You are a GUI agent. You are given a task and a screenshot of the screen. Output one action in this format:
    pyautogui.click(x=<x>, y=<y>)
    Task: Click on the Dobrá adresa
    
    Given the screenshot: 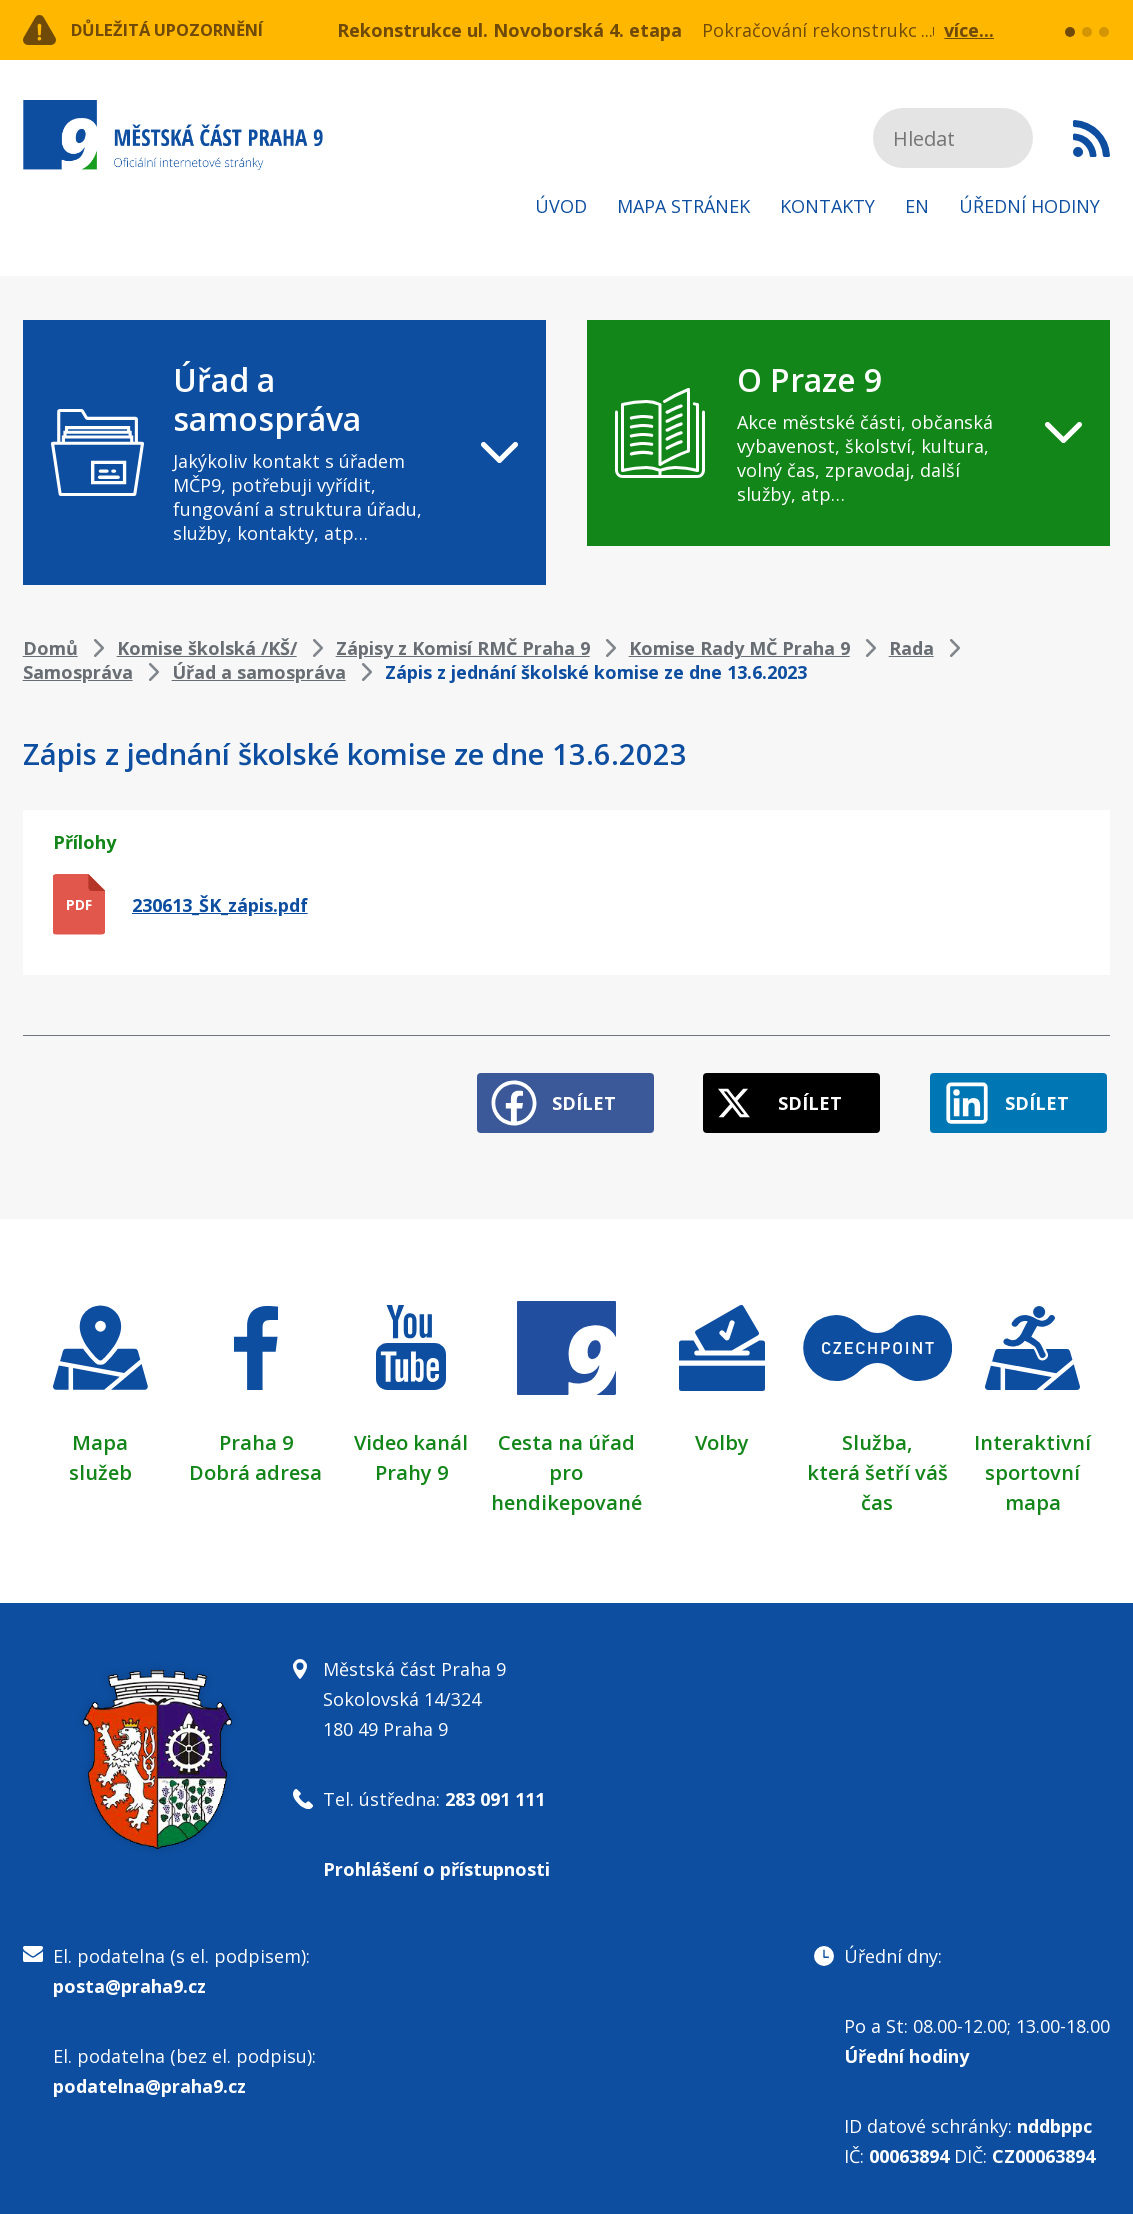 What is the action you would take?
    pyautogui.click(x=255, y=1465)
    